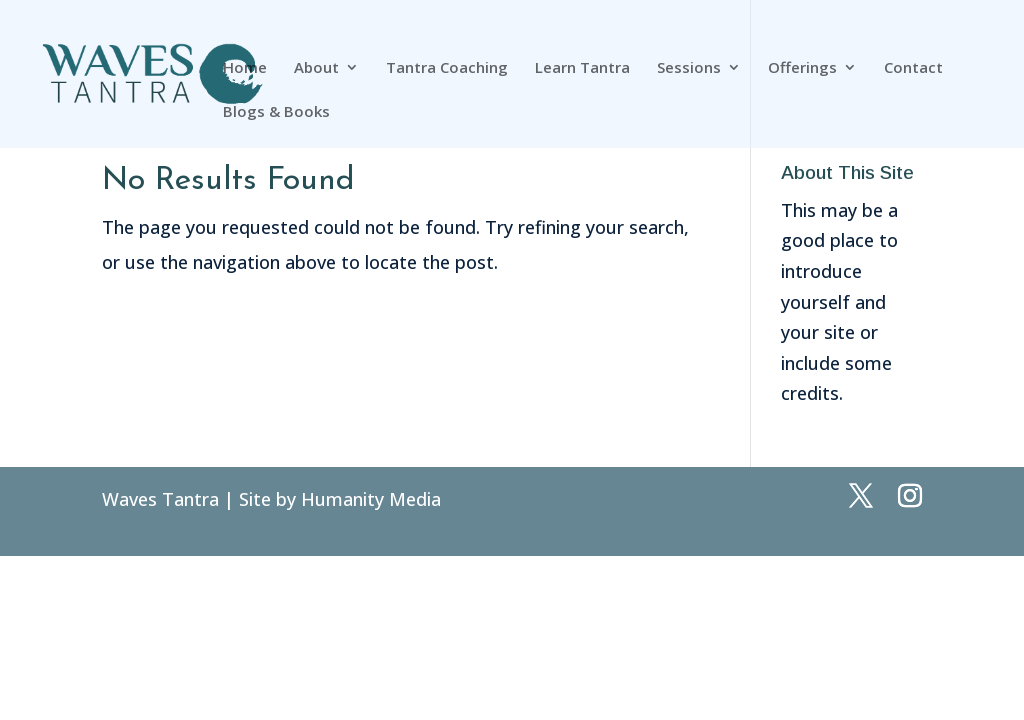  I want to click on Blogs & Books, so click(276, 112).